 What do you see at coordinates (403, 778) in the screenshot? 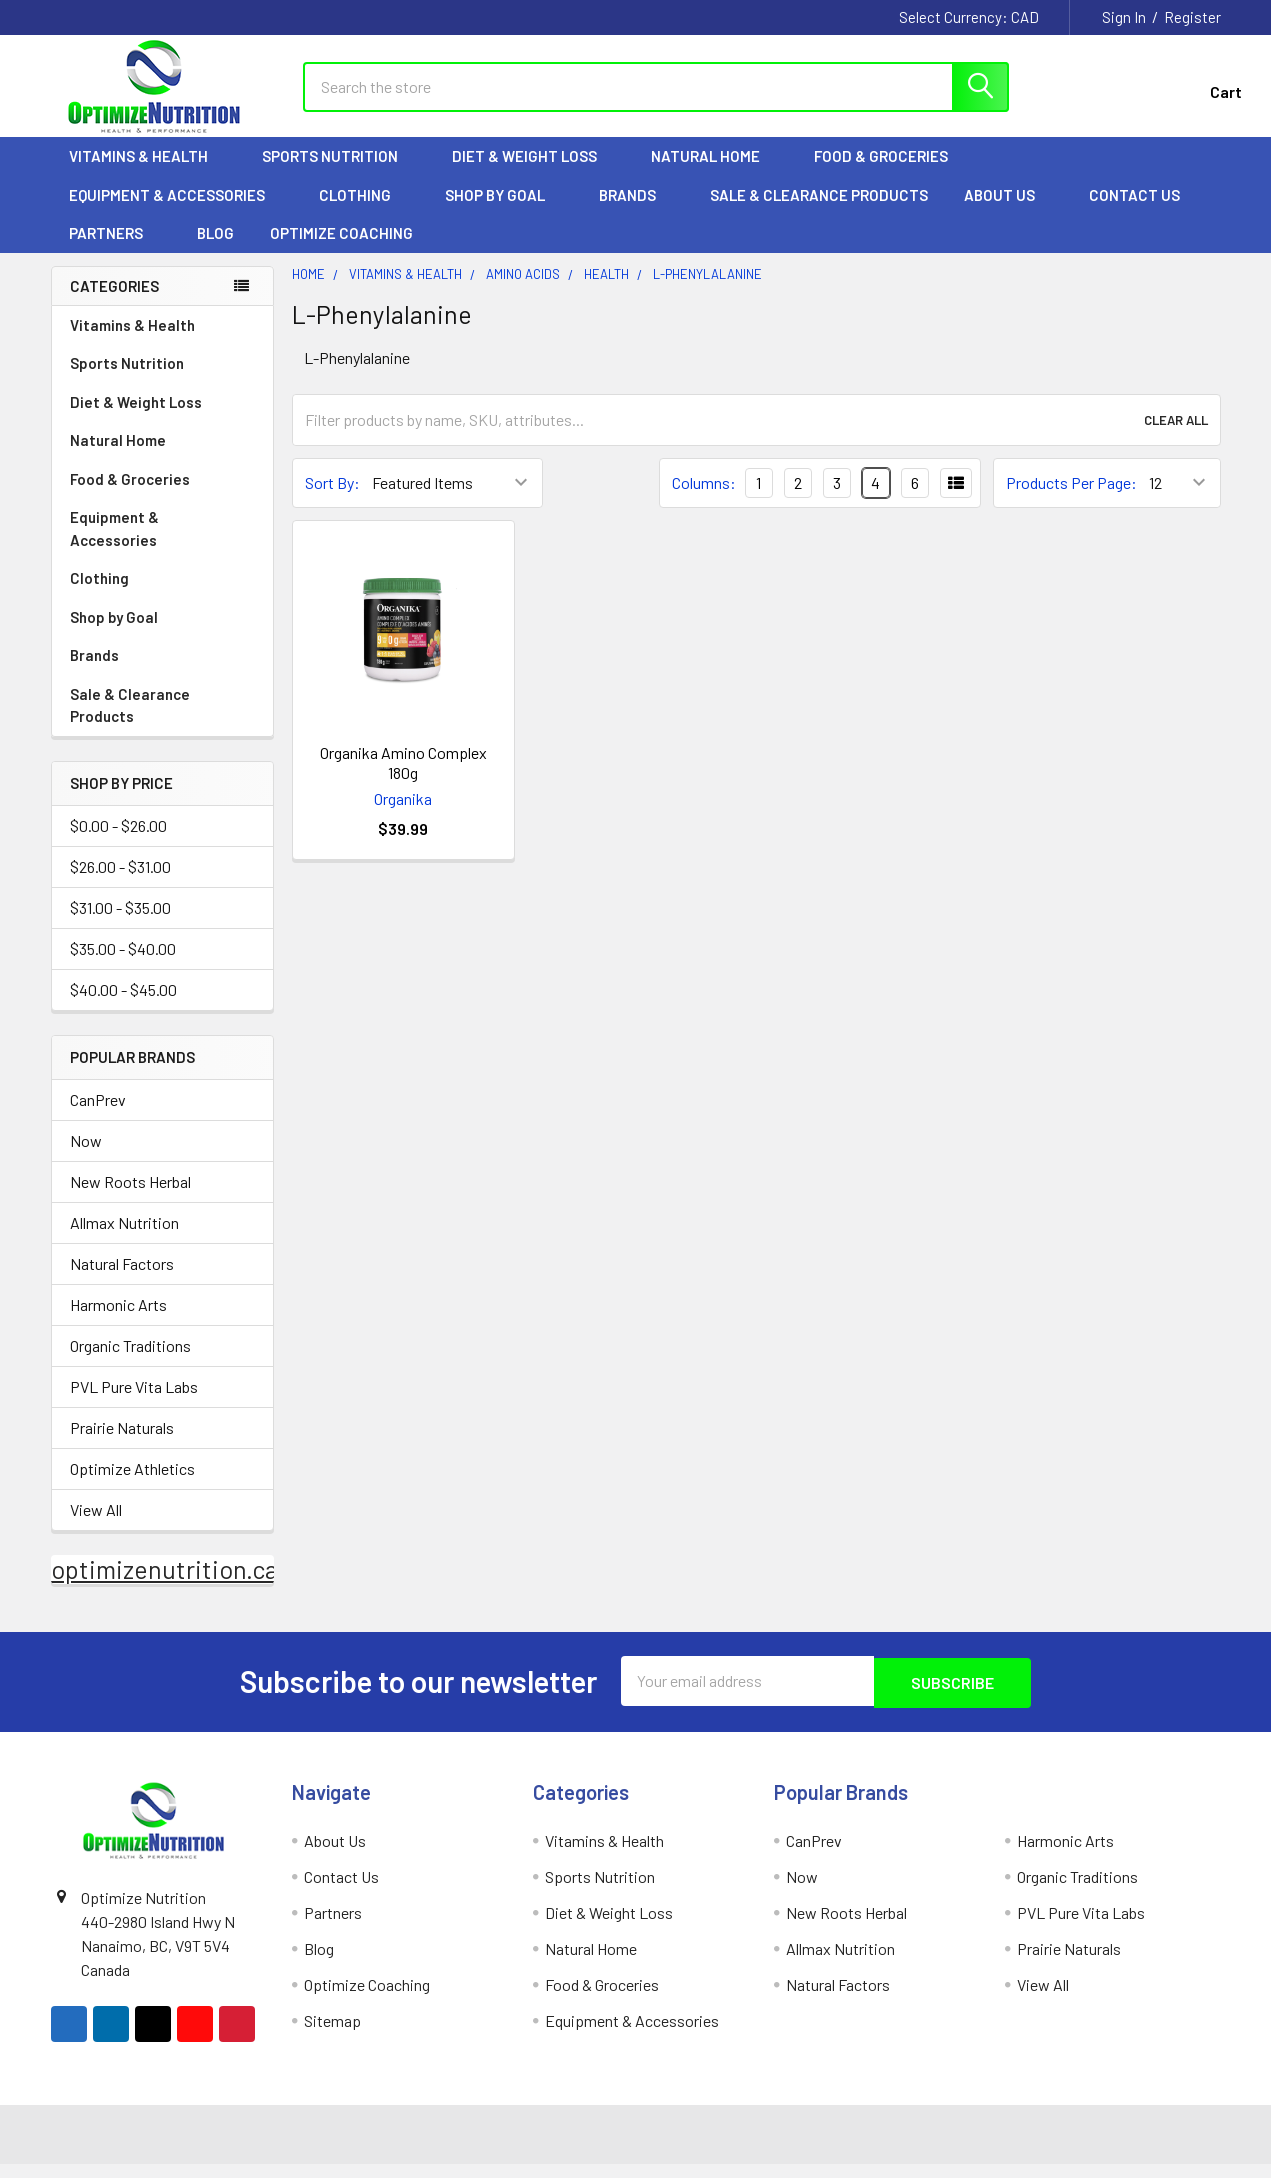
I see `Organika Amino Complex 180g` at bounding box center [403, 778].